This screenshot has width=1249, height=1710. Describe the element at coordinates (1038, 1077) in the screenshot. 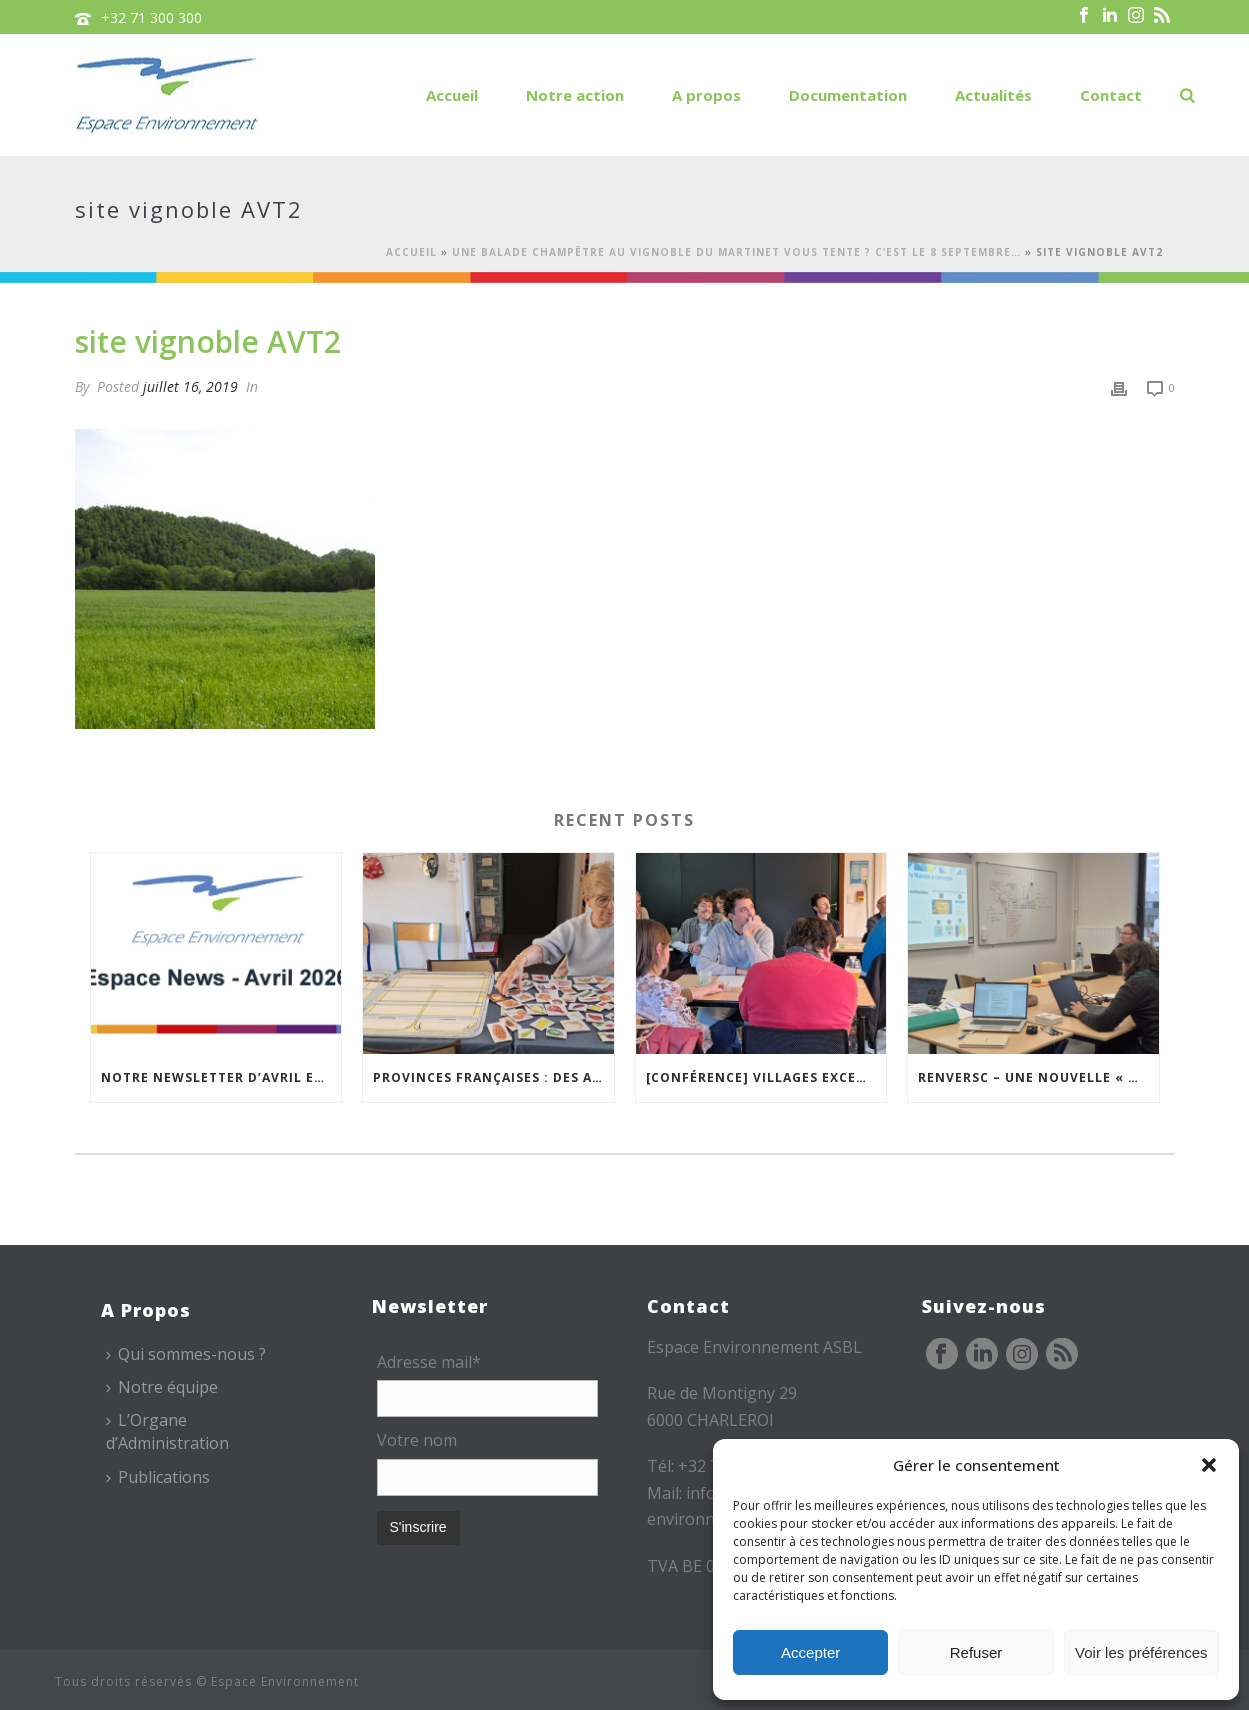

I see `REnversC – Une nouvelle « Mallette à Concepts » en préparation !` at that location.